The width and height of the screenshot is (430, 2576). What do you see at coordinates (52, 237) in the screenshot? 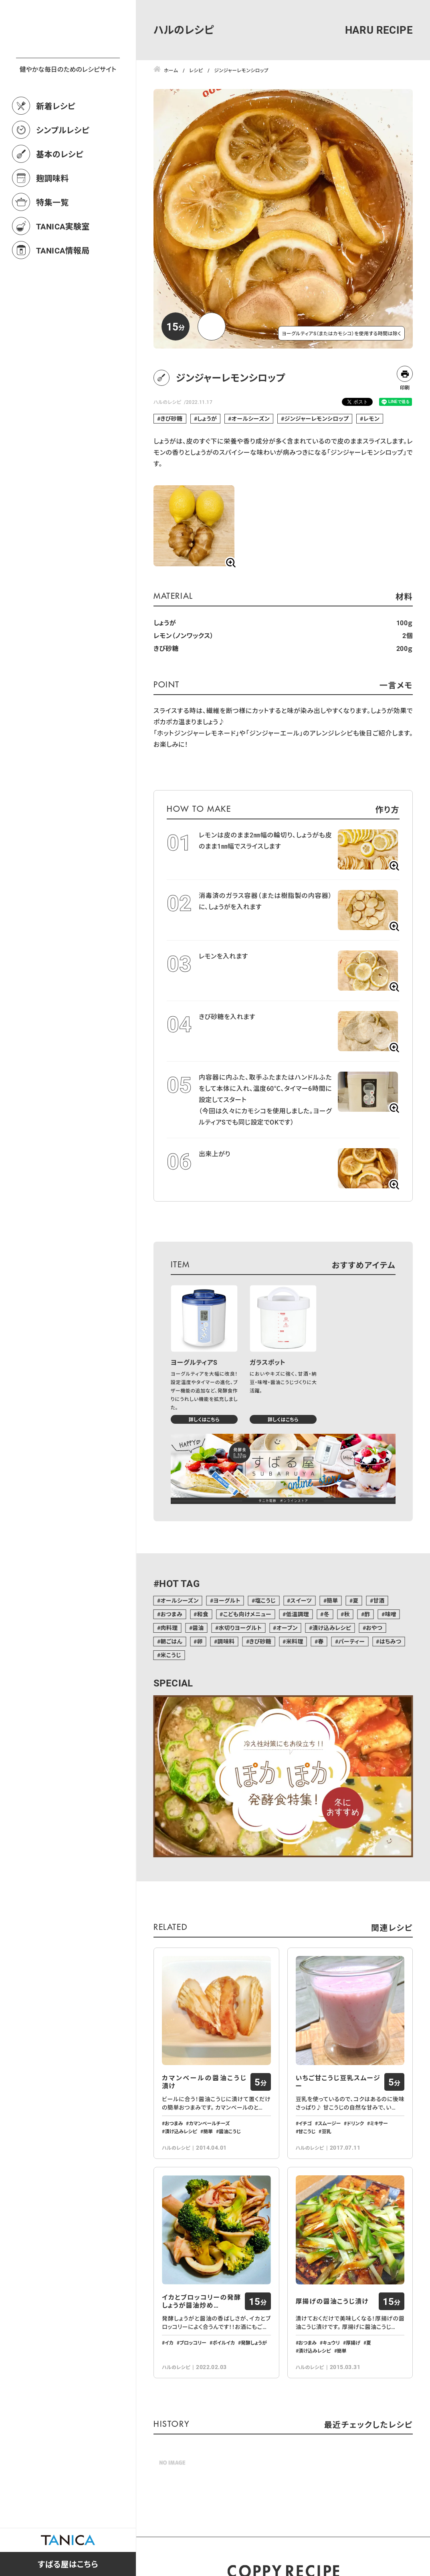
I see `特集一覧` at bounding box center [52, 237].